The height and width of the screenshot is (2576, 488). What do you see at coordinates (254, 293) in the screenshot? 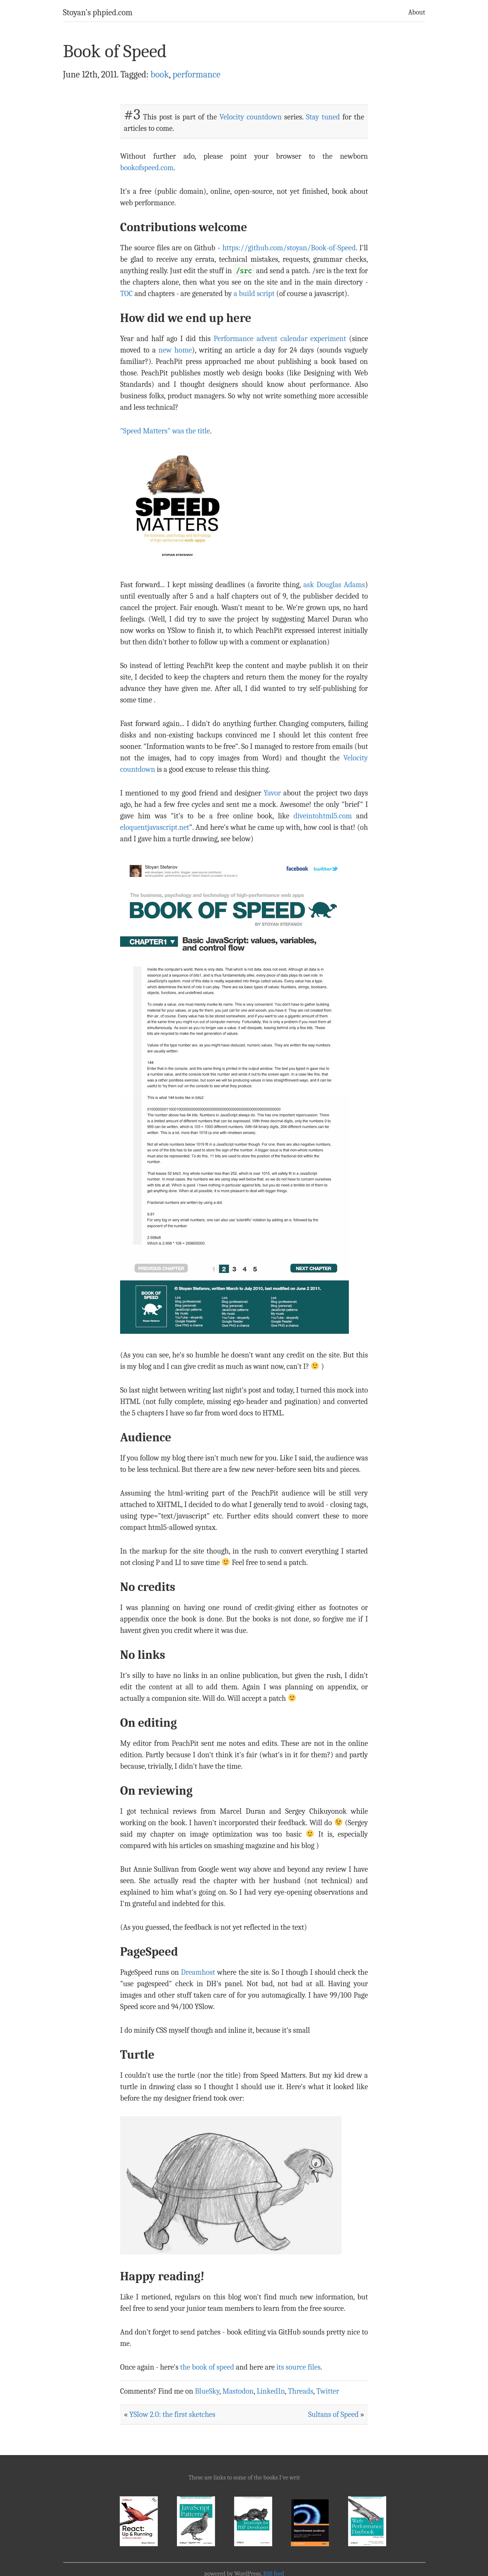
I see `a build script` at bounding box center [254, 293].